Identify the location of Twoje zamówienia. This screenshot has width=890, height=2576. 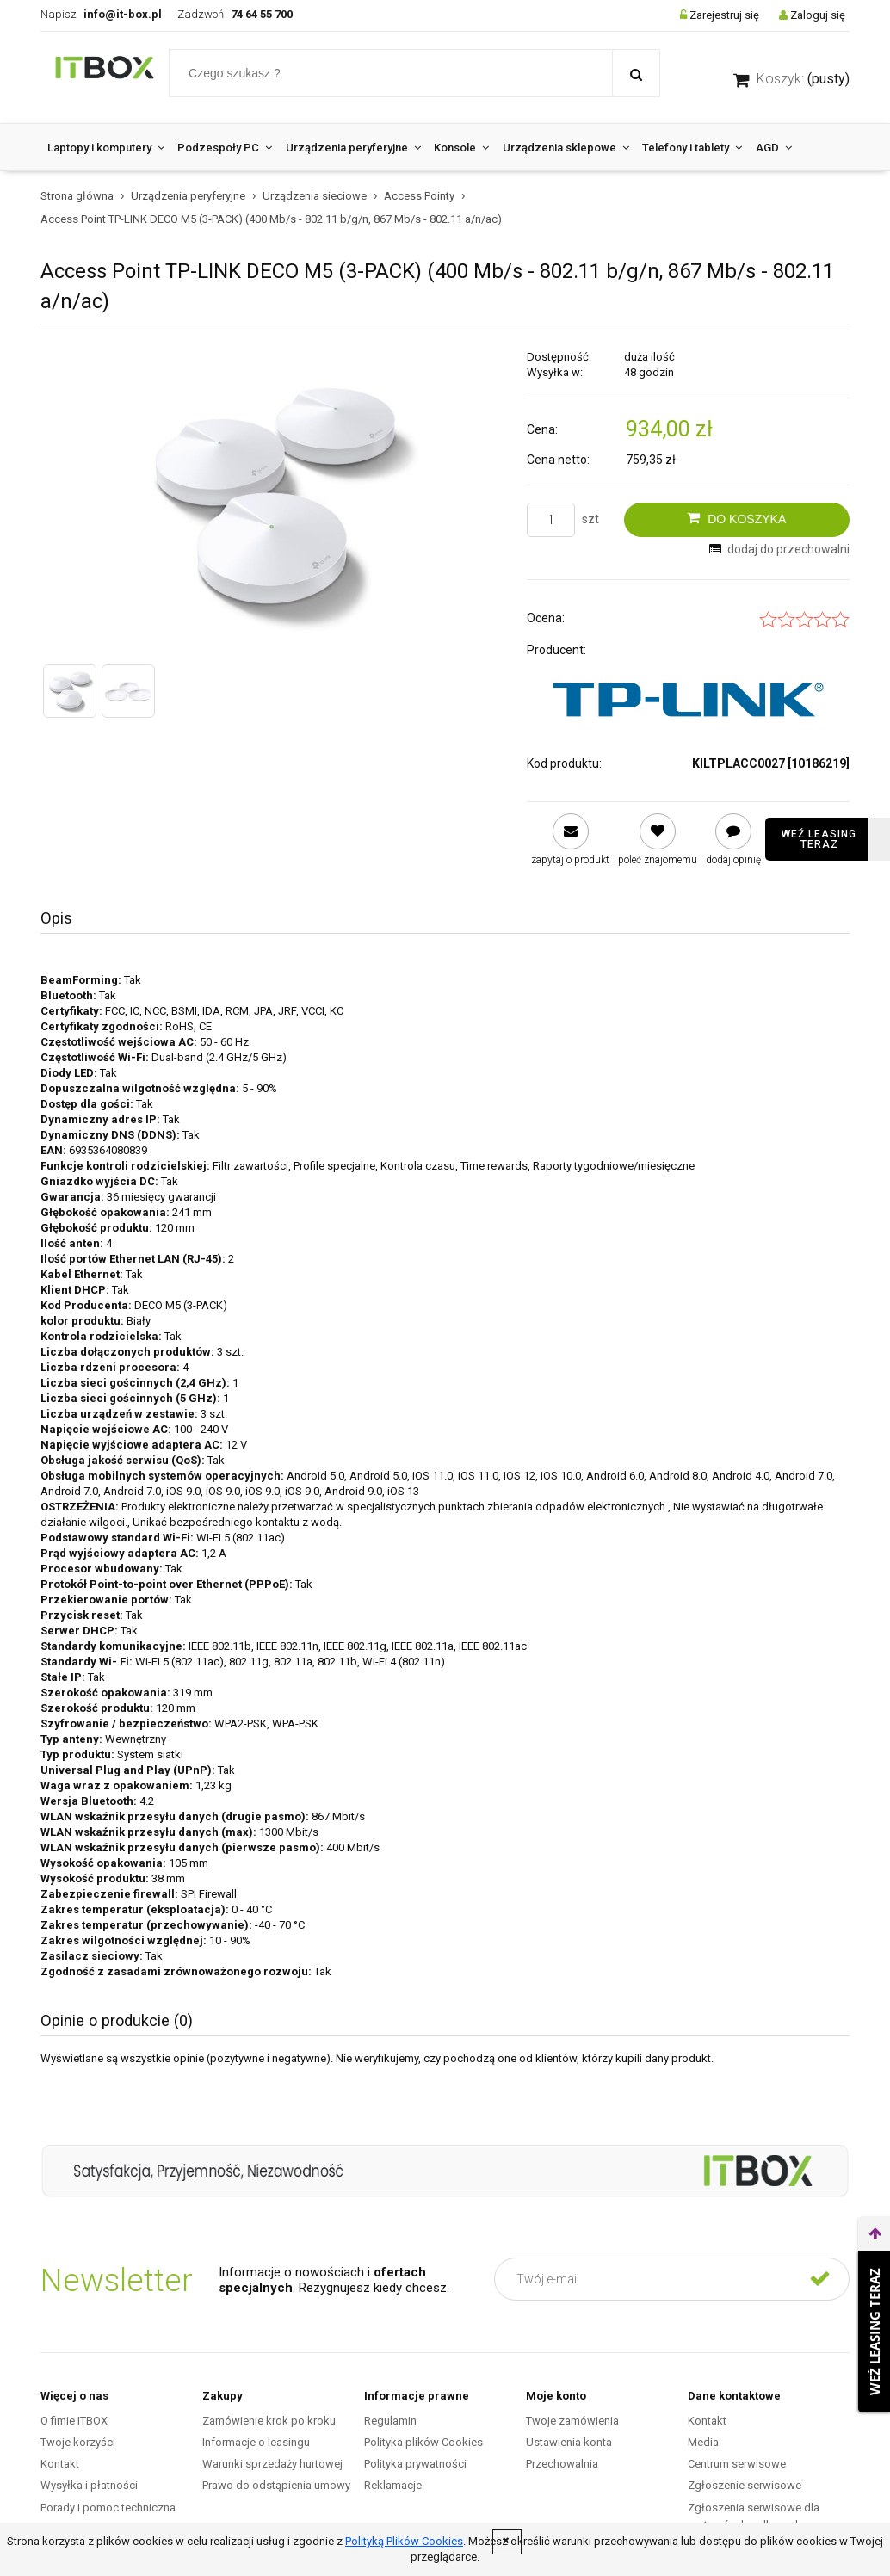
(572, 2420).